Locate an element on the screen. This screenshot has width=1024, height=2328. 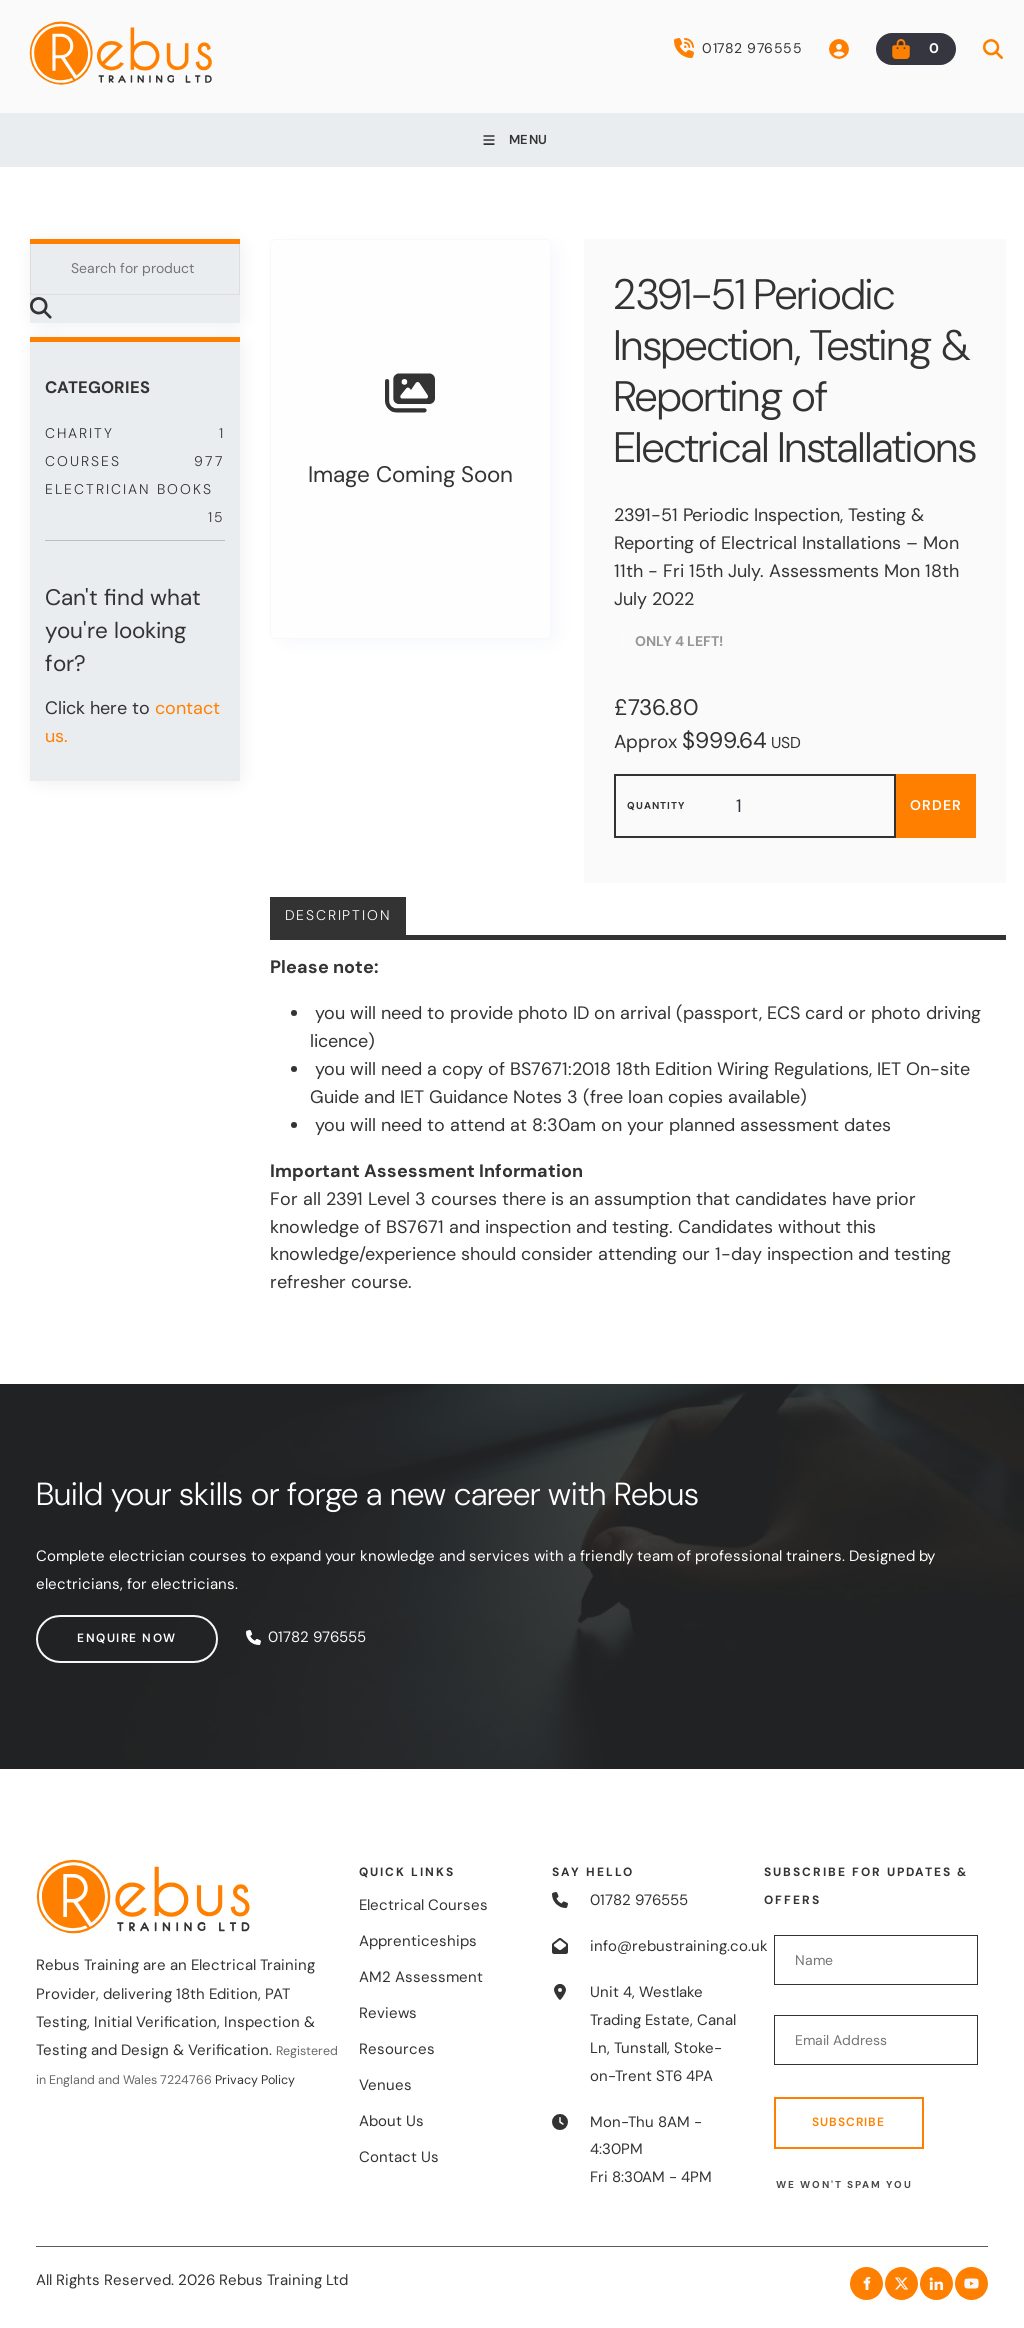
Resources is located at coordinates (397, 2049).